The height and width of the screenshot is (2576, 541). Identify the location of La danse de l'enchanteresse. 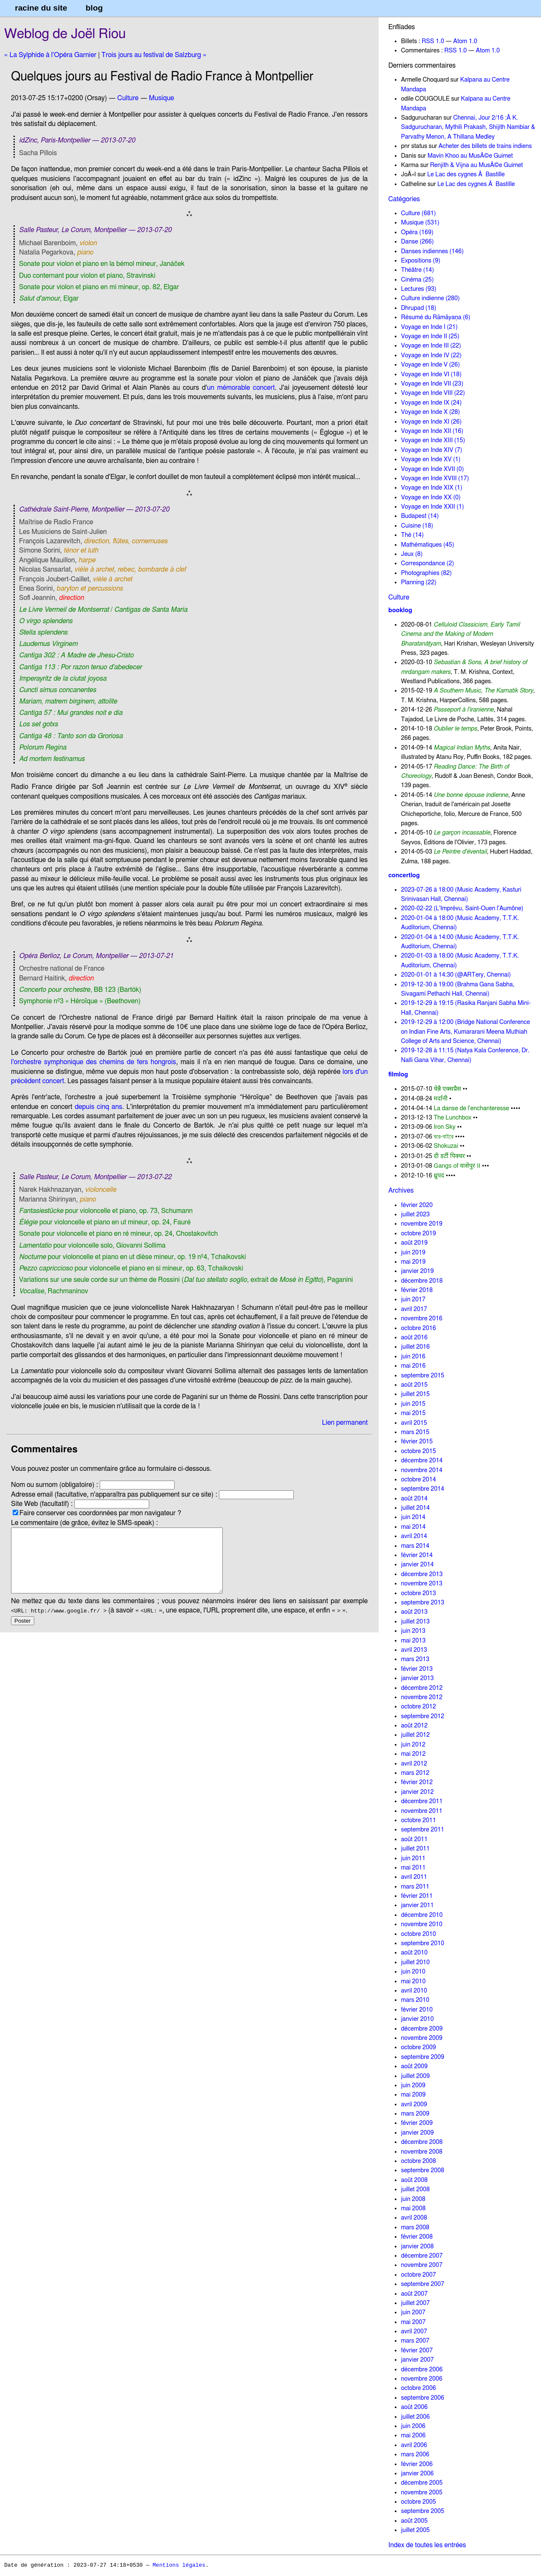
(471, 1108).